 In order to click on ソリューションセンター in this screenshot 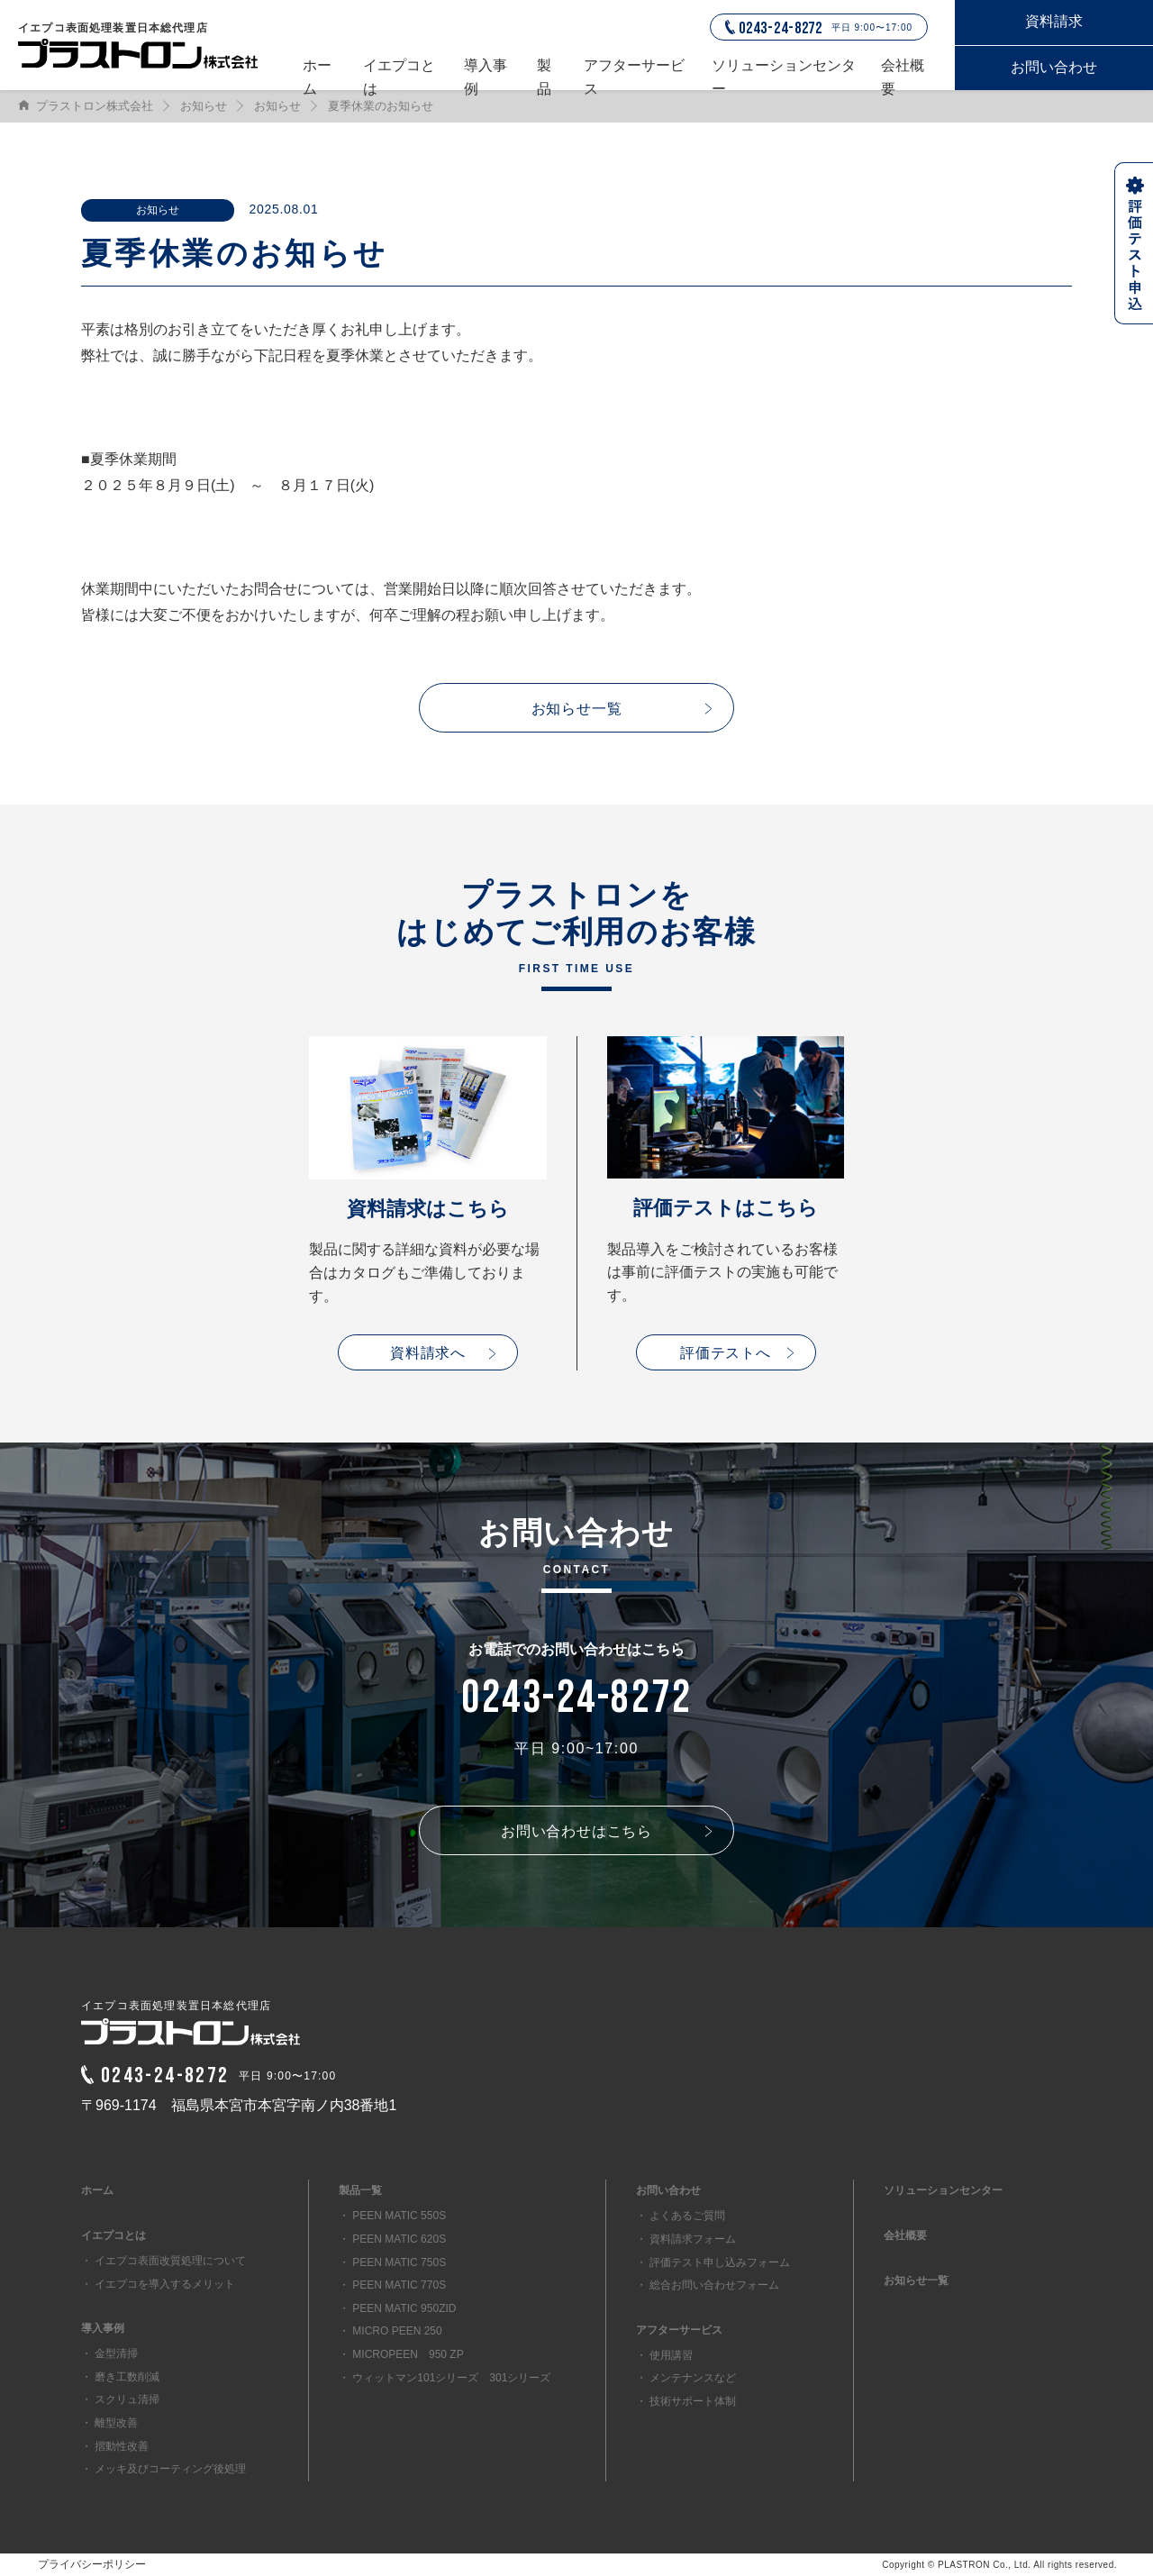, I will do `click(784, 74)`.